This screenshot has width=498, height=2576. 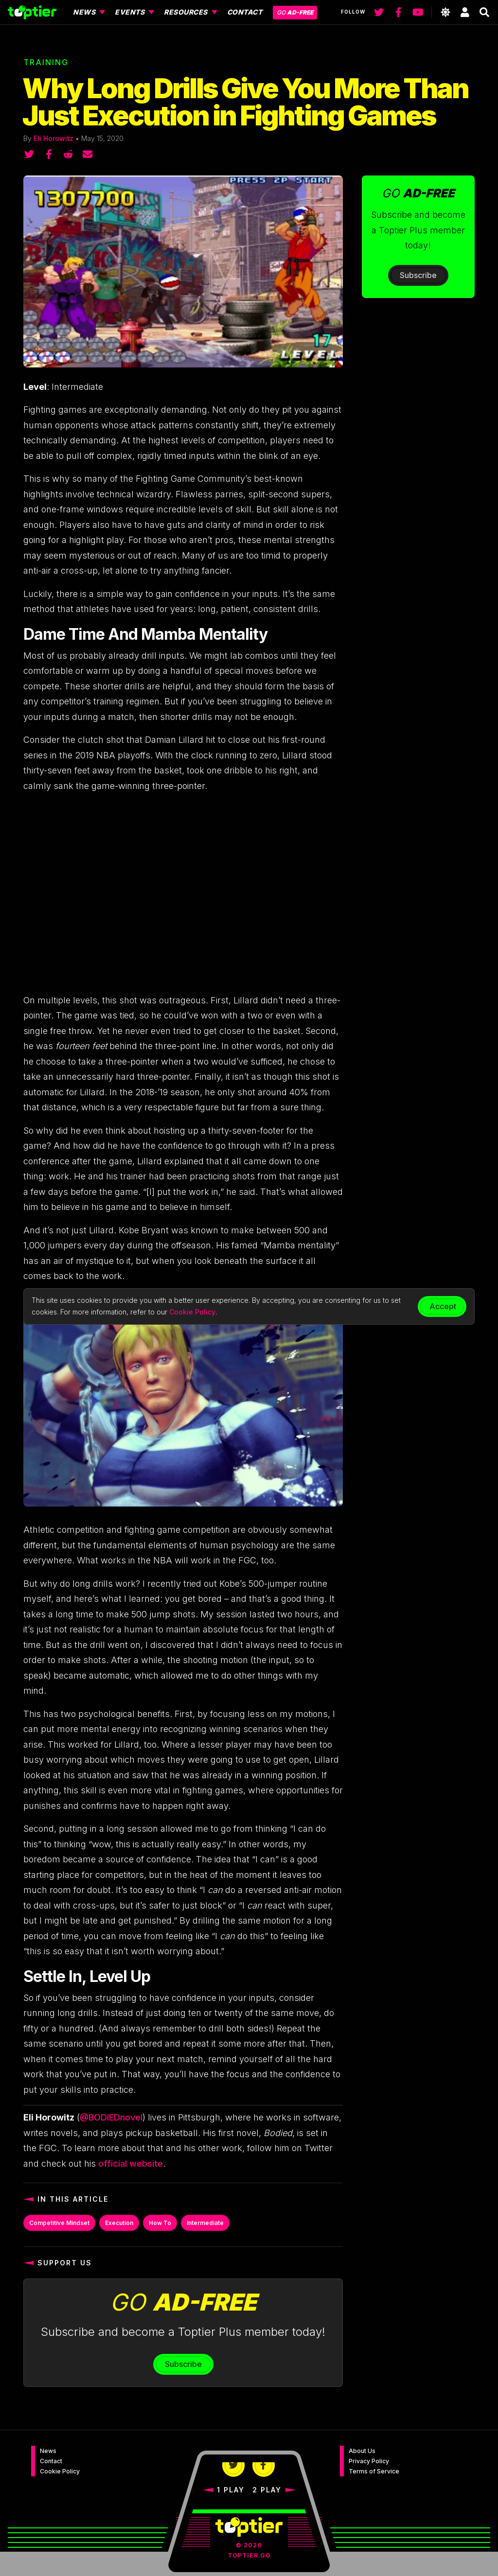 What do you see at coordinates (362, 2450) in the screenshot?
I see `About Us` at bounding box center [362, 2450].